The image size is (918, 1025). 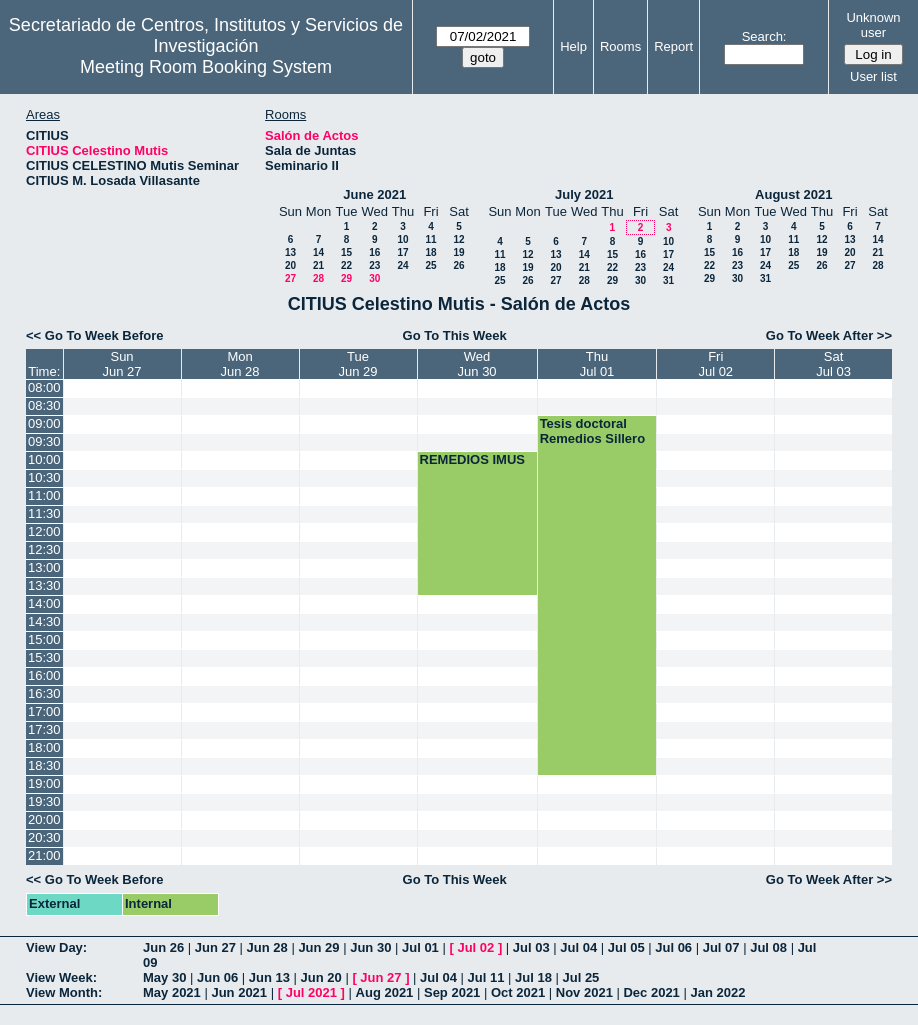 I want to click on 22, so click(x=346, y=265).